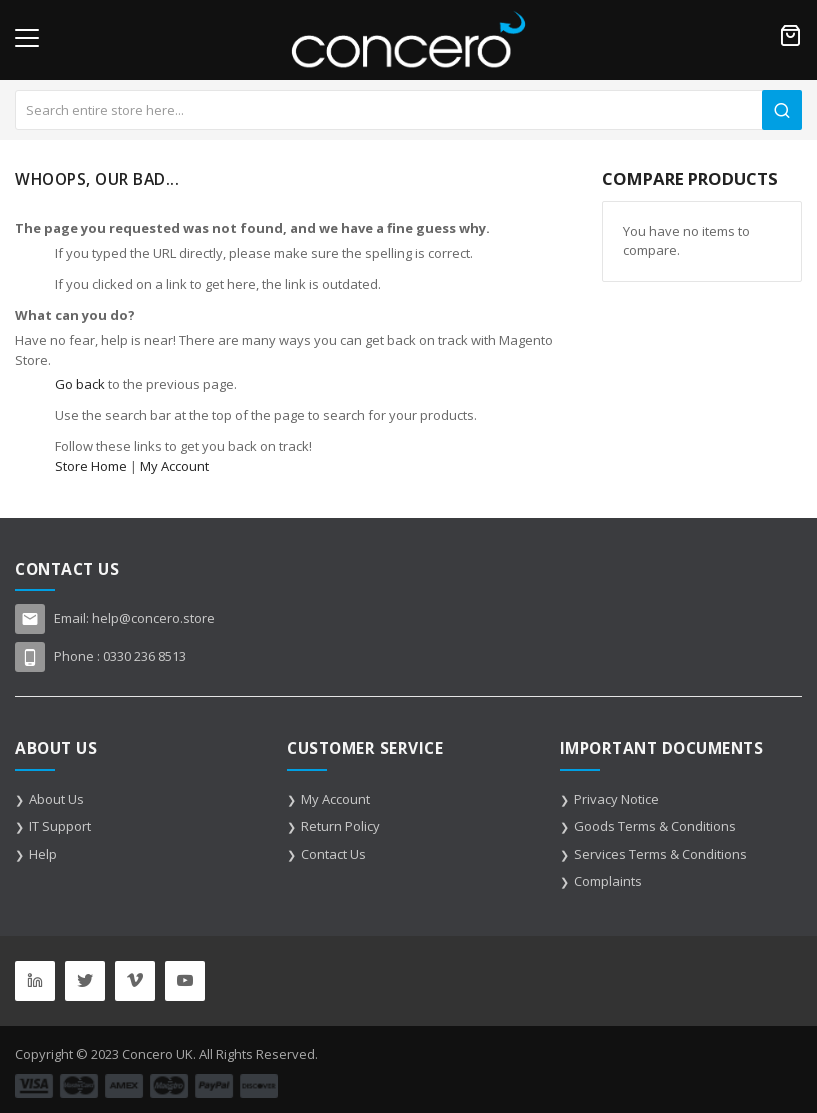 The height and width of the screenshot is (1113, 817). What do you see at coordinates (144, 656) in the screenshot?
I see `0330 236 8513` at bounding box center [144, 656].